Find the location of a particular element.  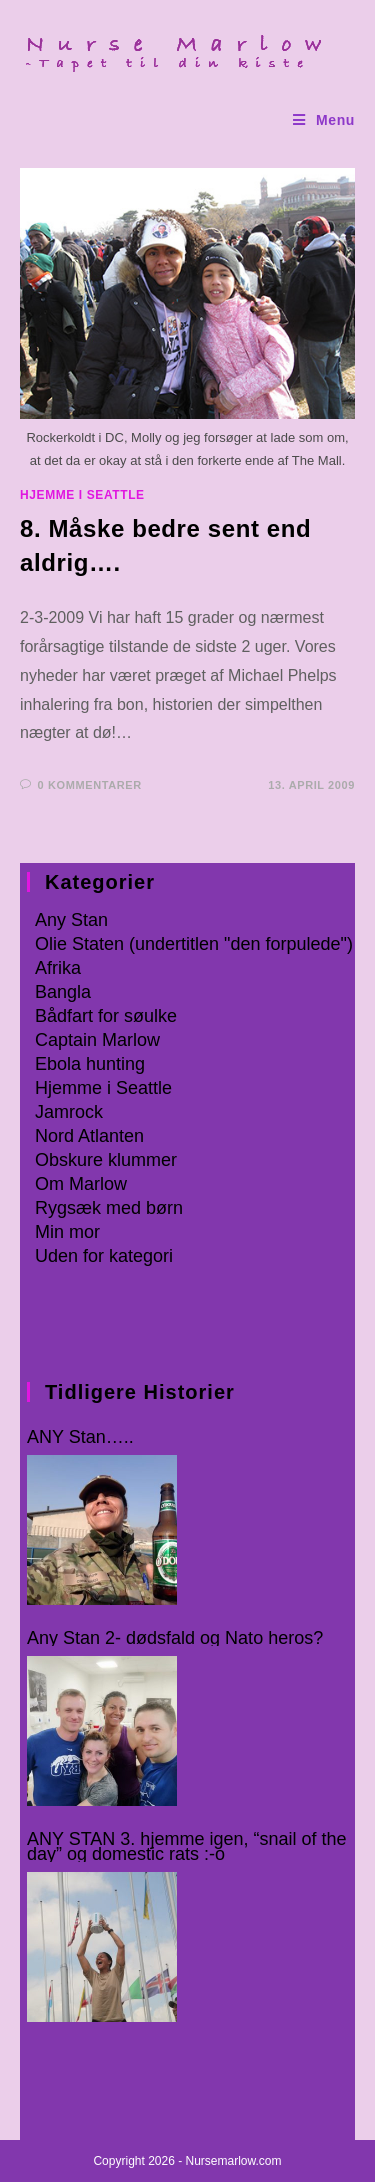

Nord Atlanten is located at coordinates (89, 1136).